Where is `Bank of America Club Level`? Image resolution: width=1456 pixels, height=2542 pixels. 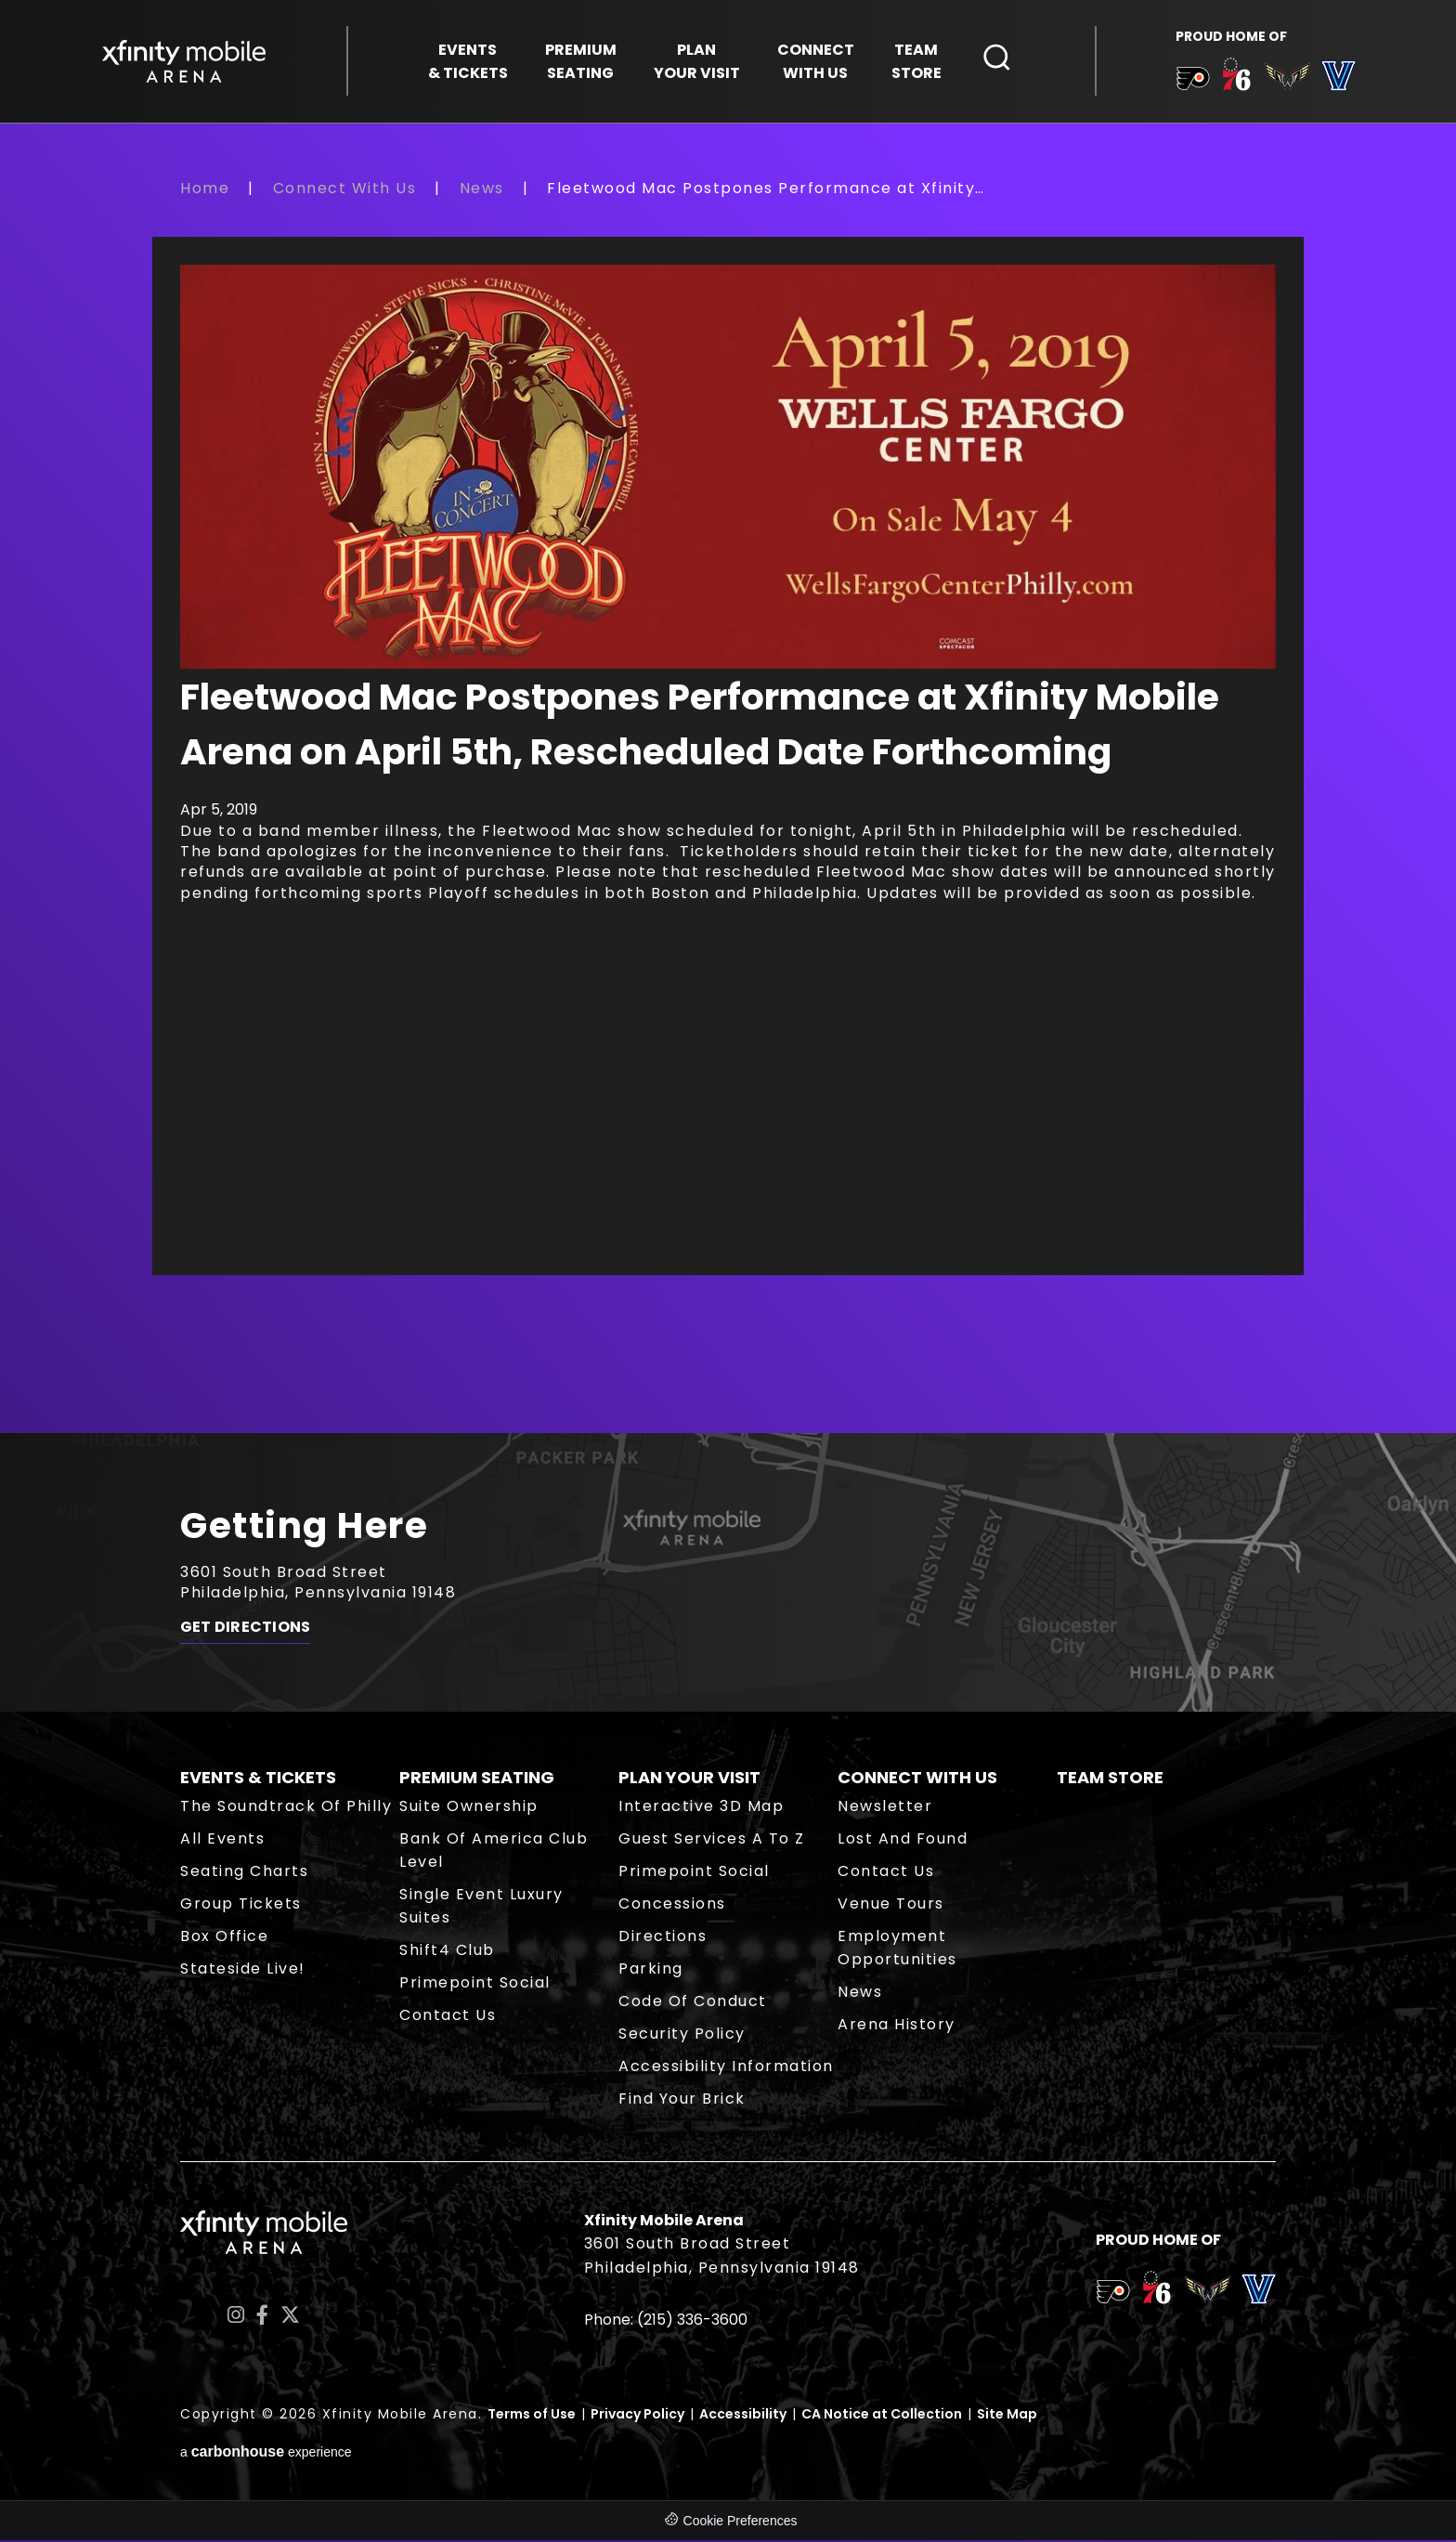 Bank of America Club Level is located at coordinates (493, 1852).